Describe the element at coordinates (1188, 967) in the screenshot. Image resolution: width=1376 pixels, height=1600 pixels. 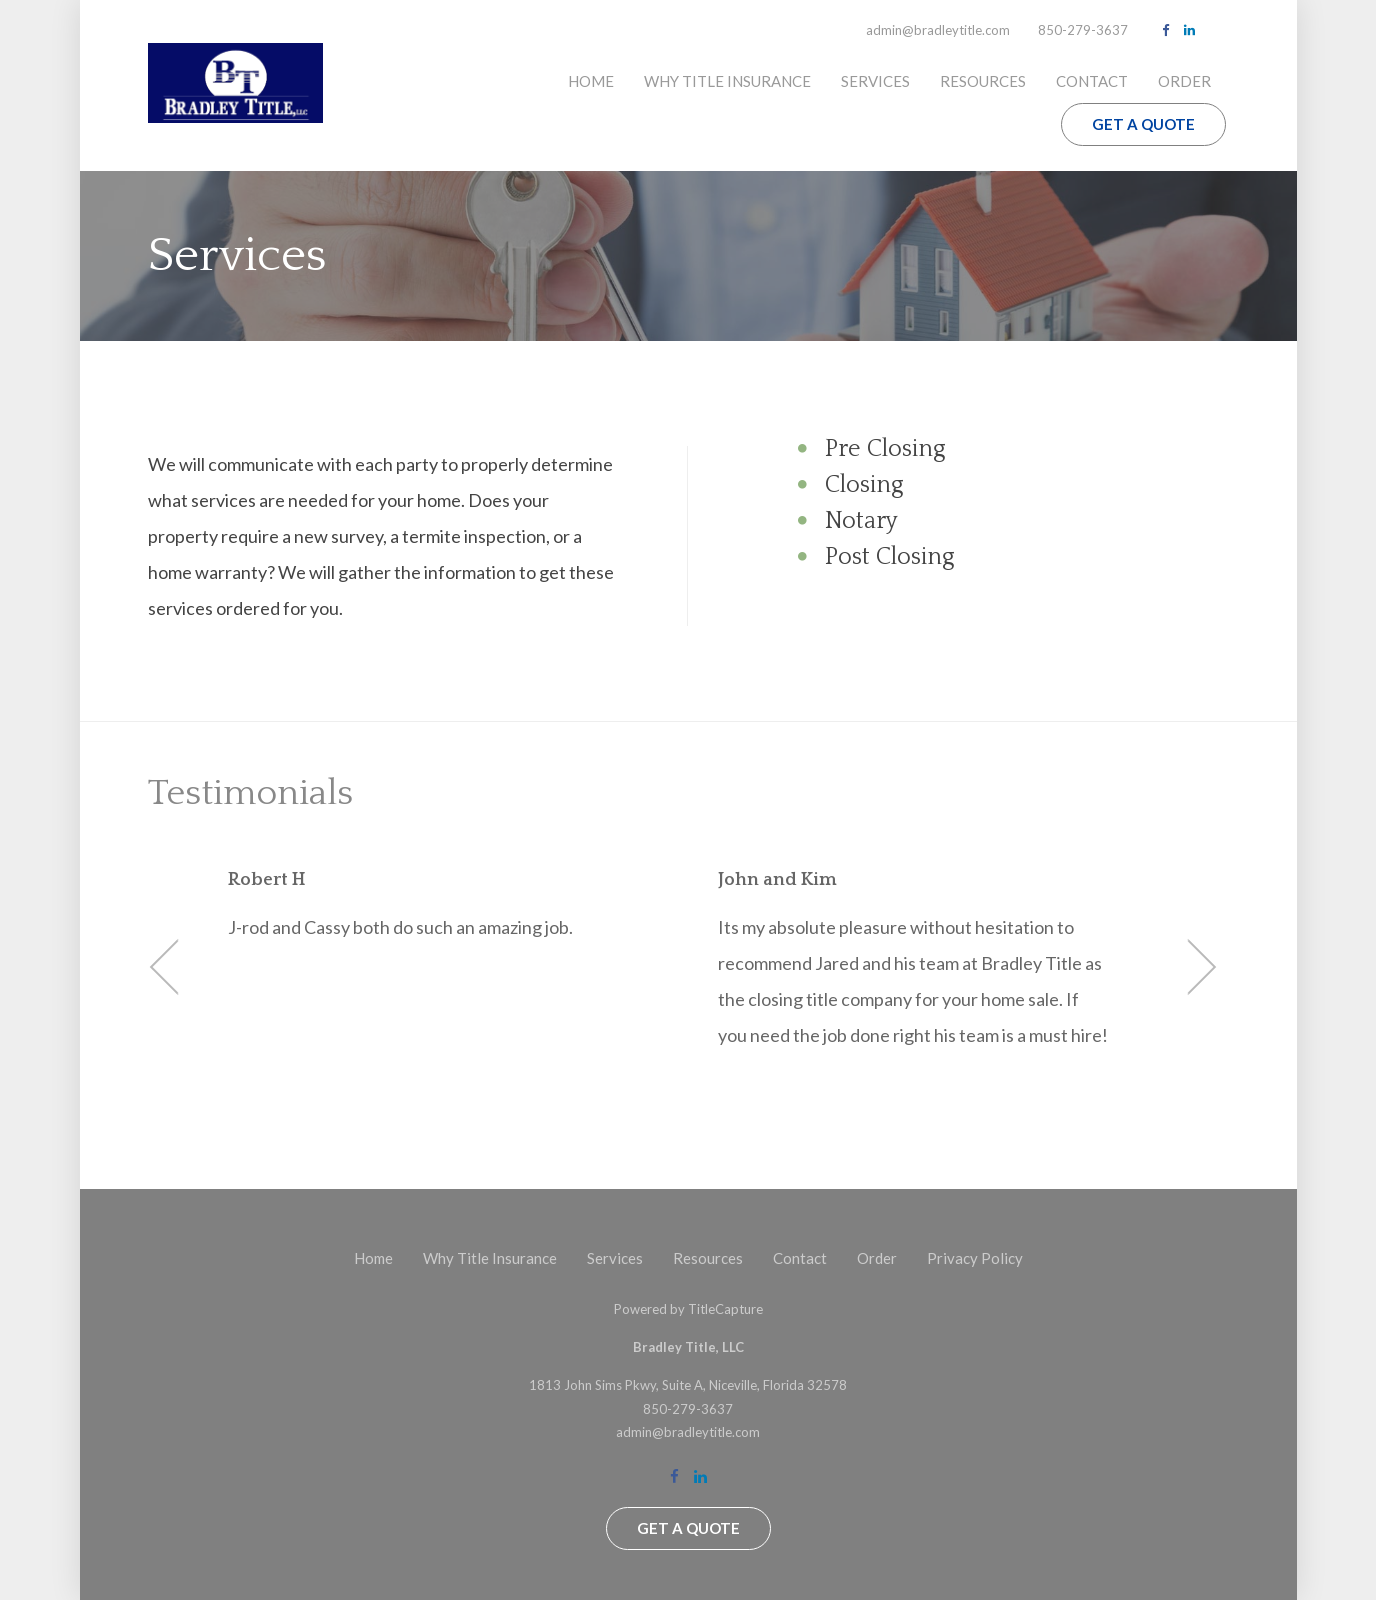
I see `Next [button]` at that location.